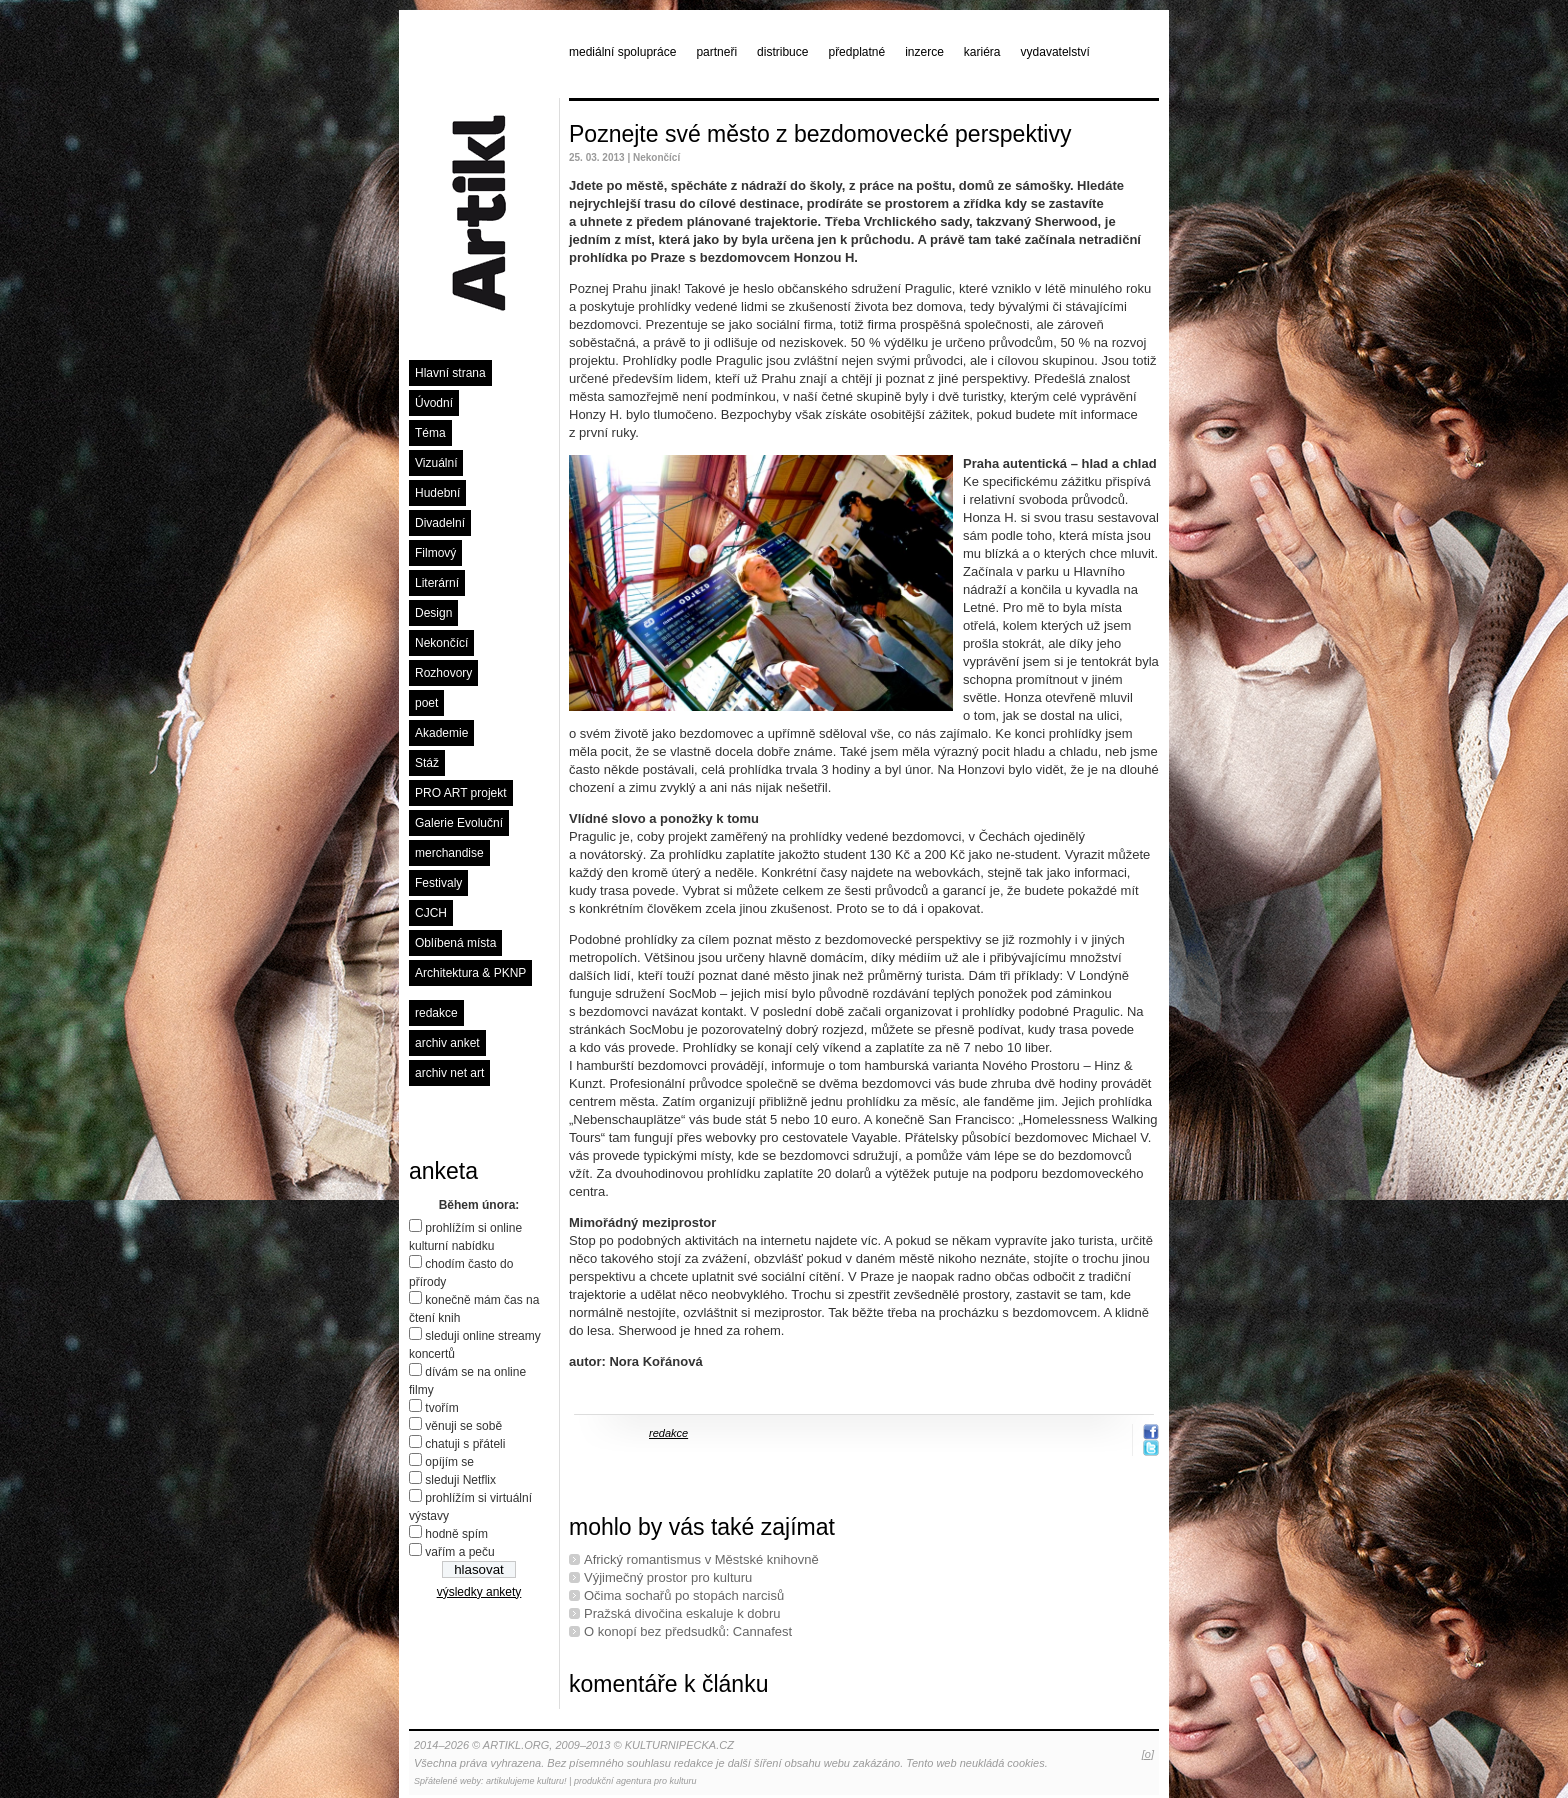  Describe the element at coordinates (449, 1462) in the screenshot. I see `opíjím se` at that location.